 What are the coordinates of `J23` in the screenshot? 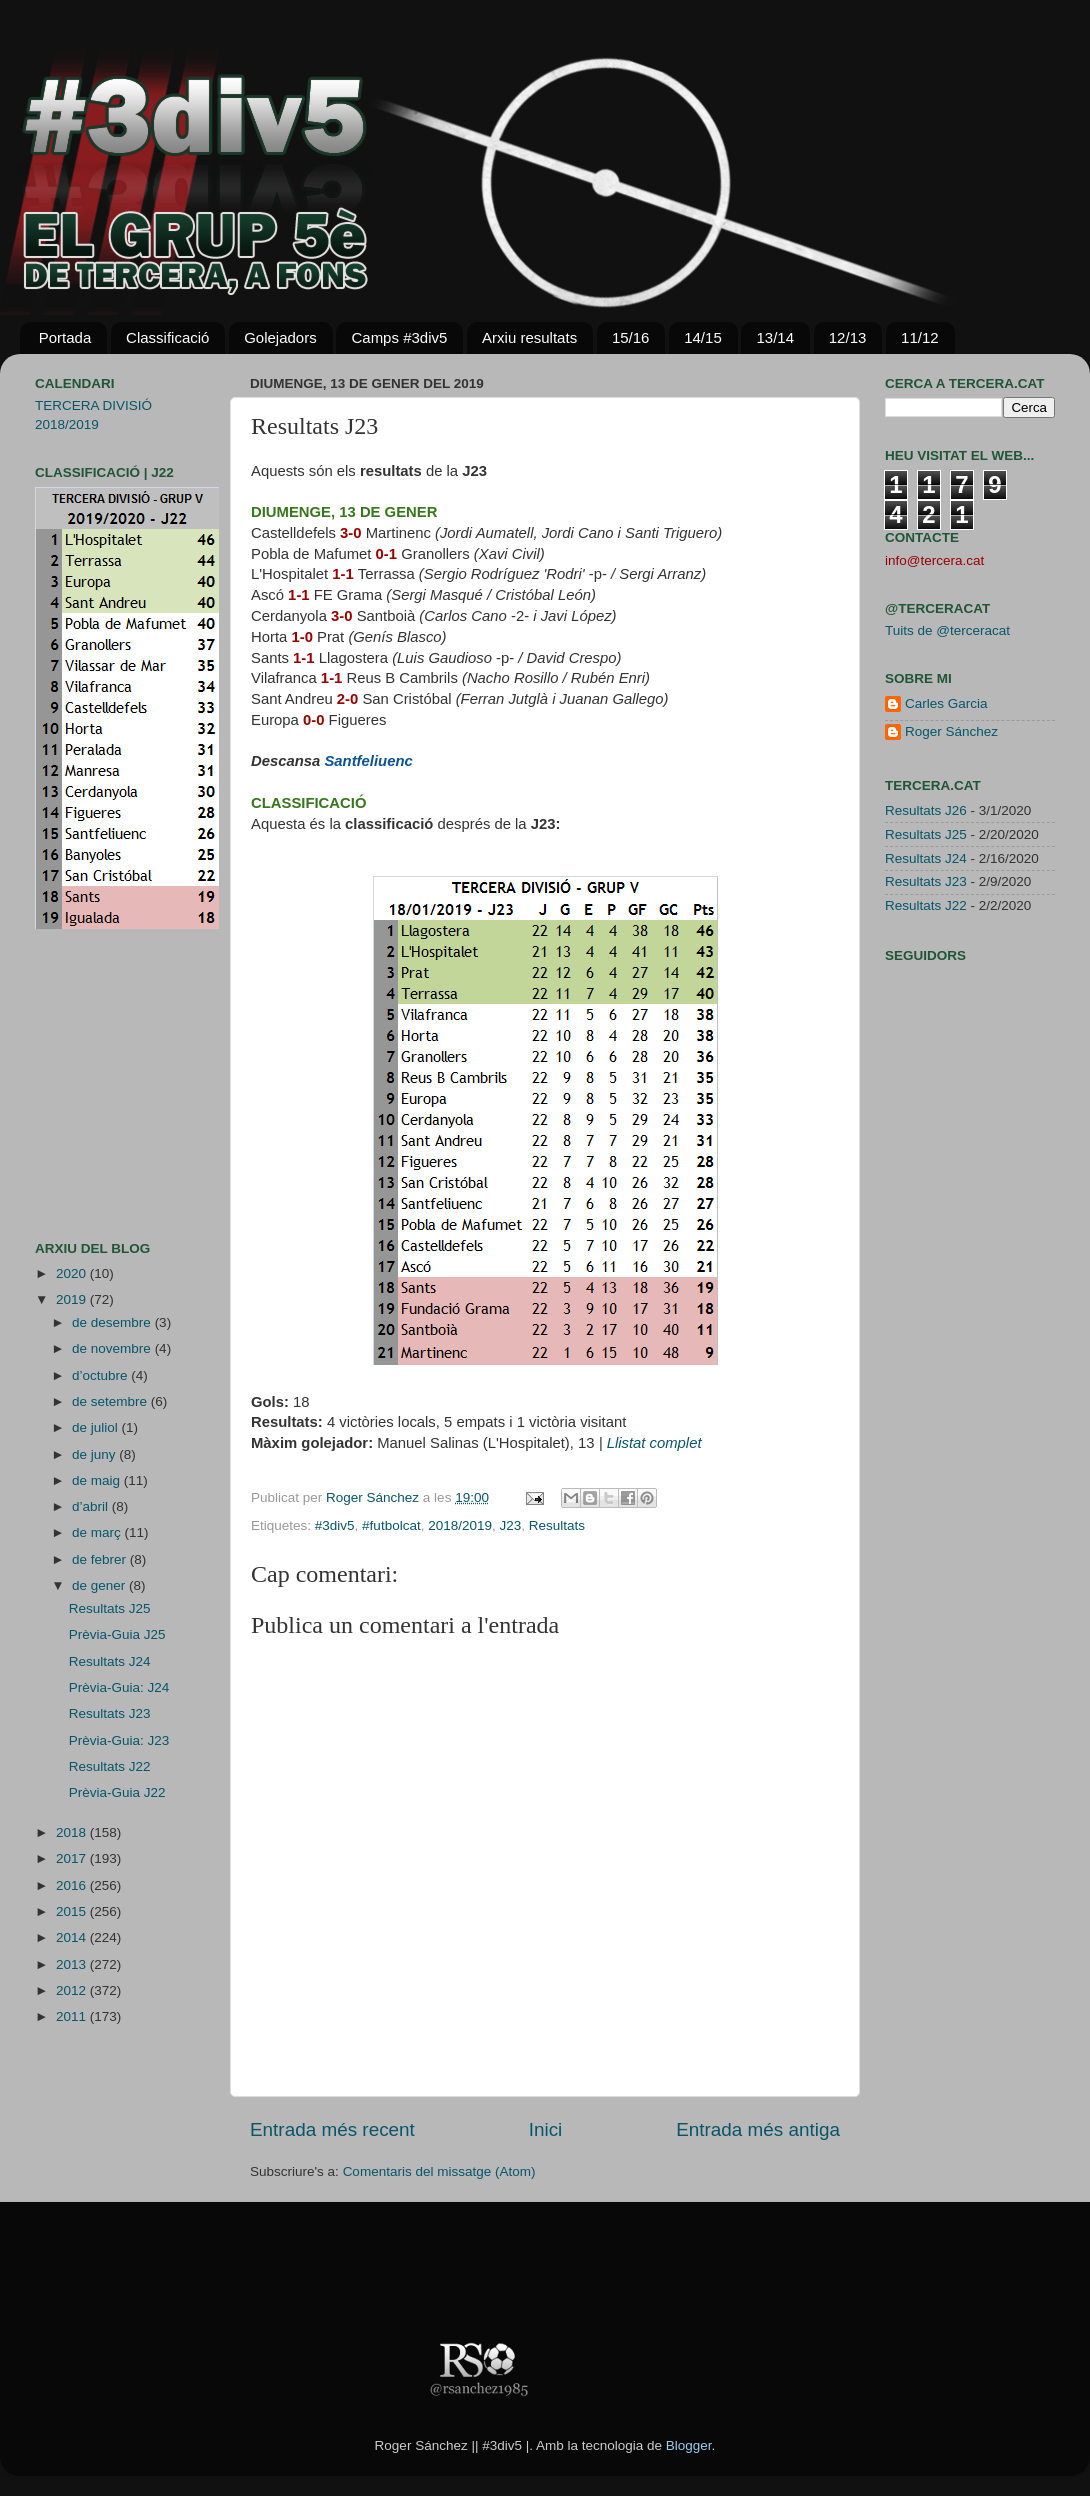 It's located at (511, 1525).